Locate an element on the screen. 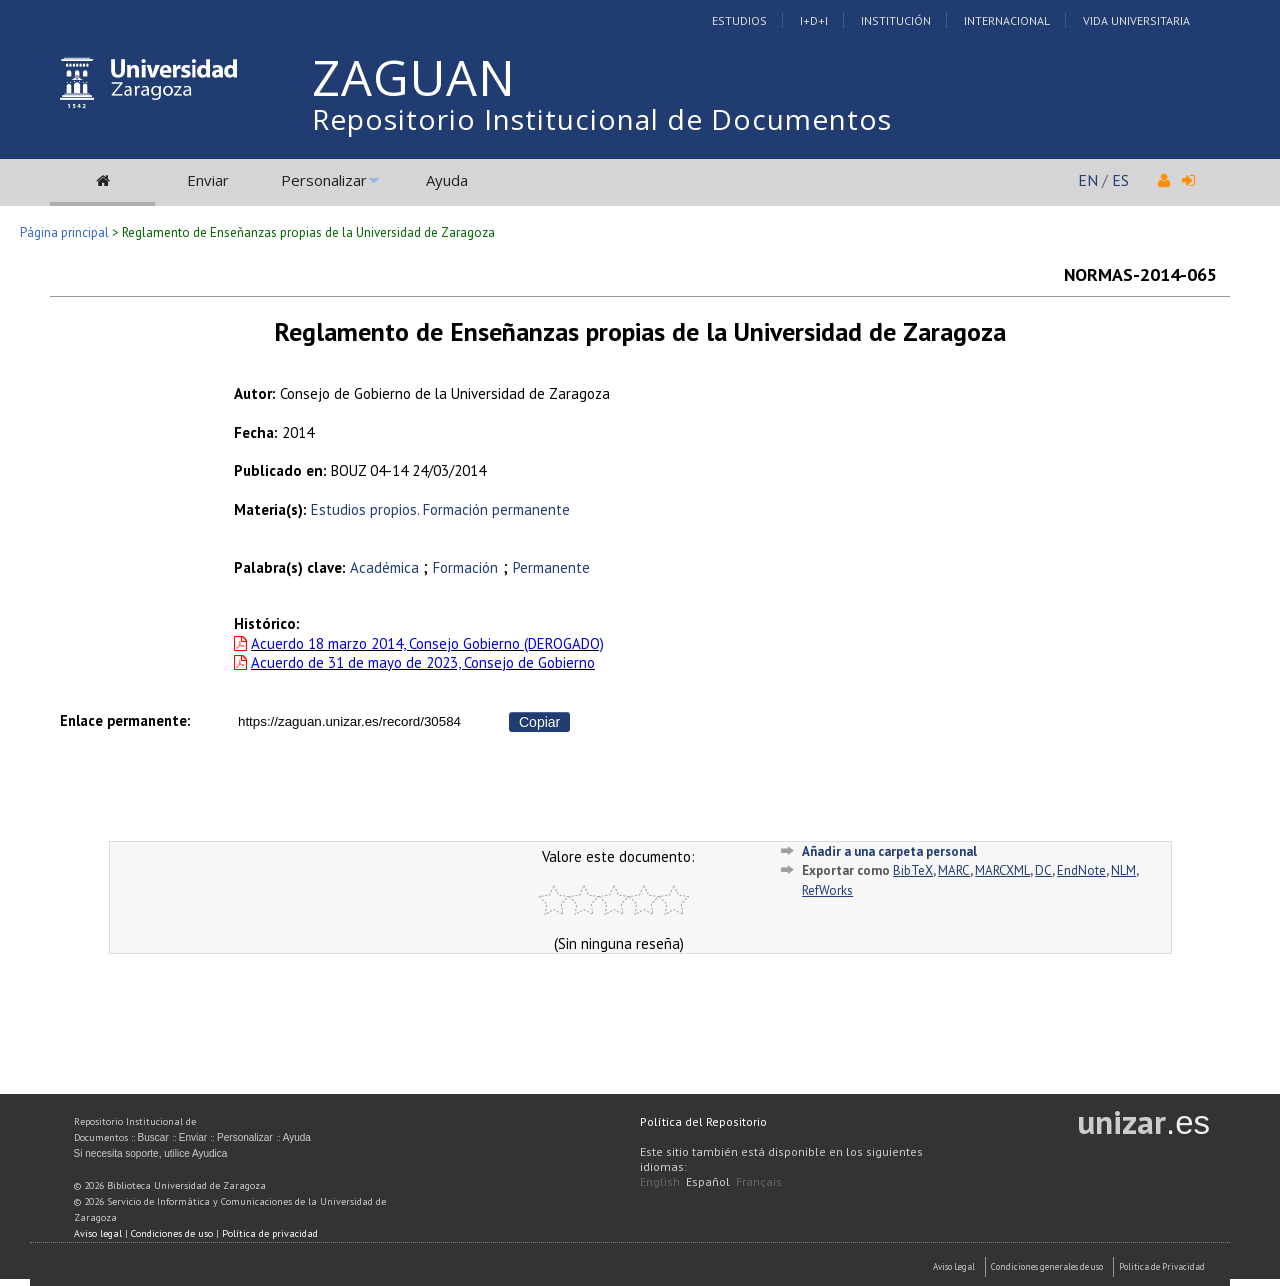 This screenshot has width=1280, height=1286. Français is located at coordinates (759, 1181).